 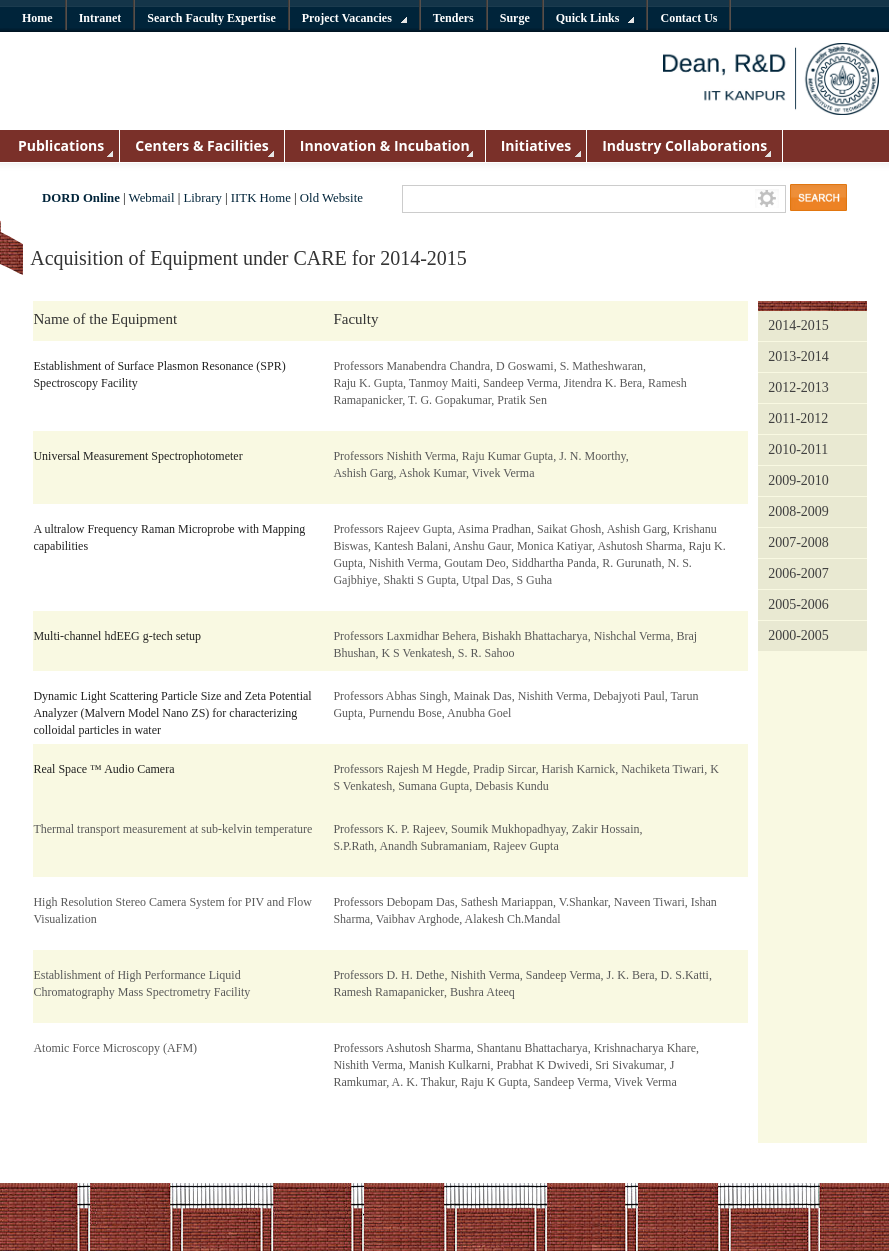 I want to click on 2006-2007, so click(x=798, y=573).